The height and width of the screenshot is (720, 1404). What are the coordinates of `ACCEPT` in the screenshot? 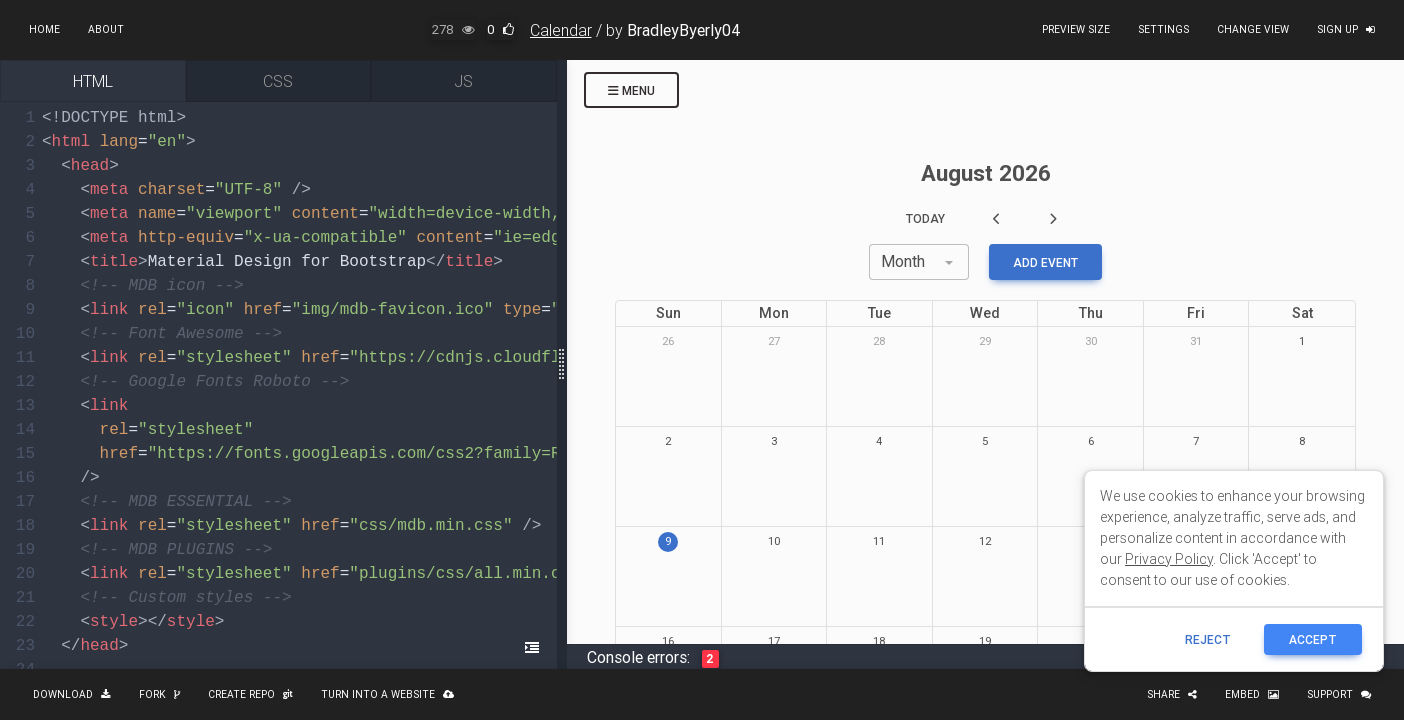 It's located at (1313, 639).